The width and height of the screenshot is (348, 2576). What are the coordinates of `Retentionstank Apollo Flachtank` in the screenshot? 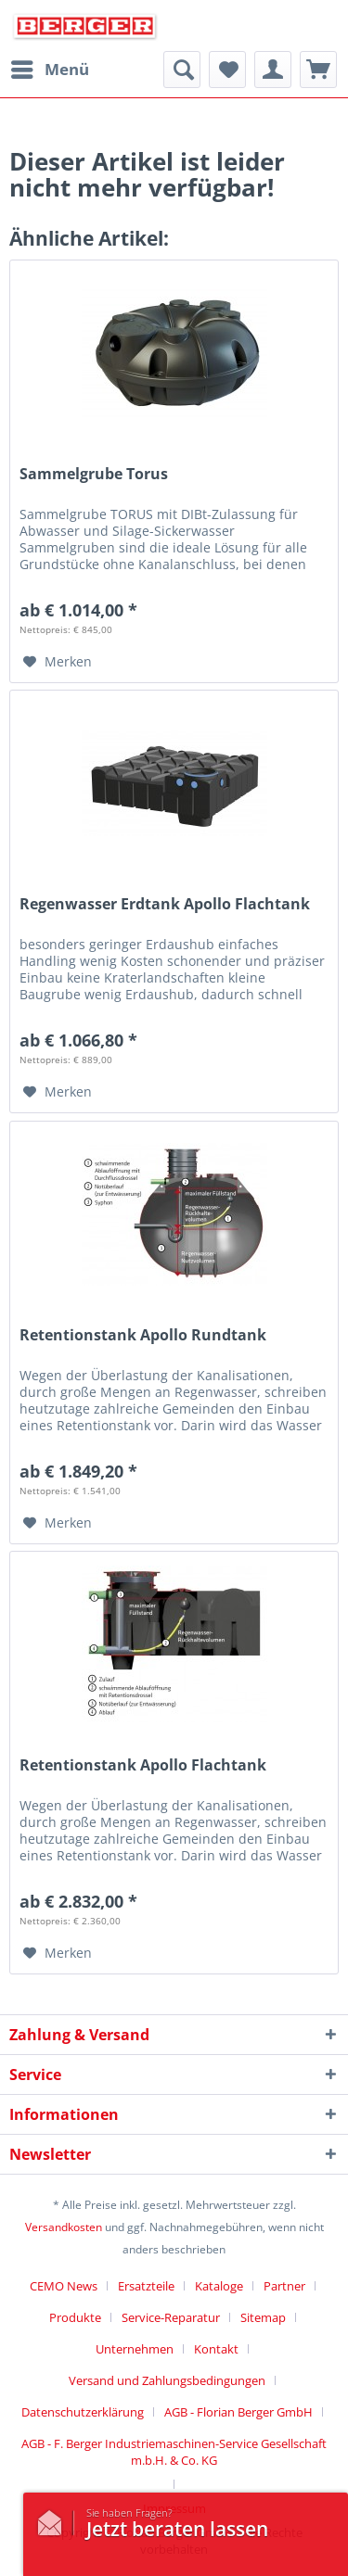 It's located at (142, 1765).